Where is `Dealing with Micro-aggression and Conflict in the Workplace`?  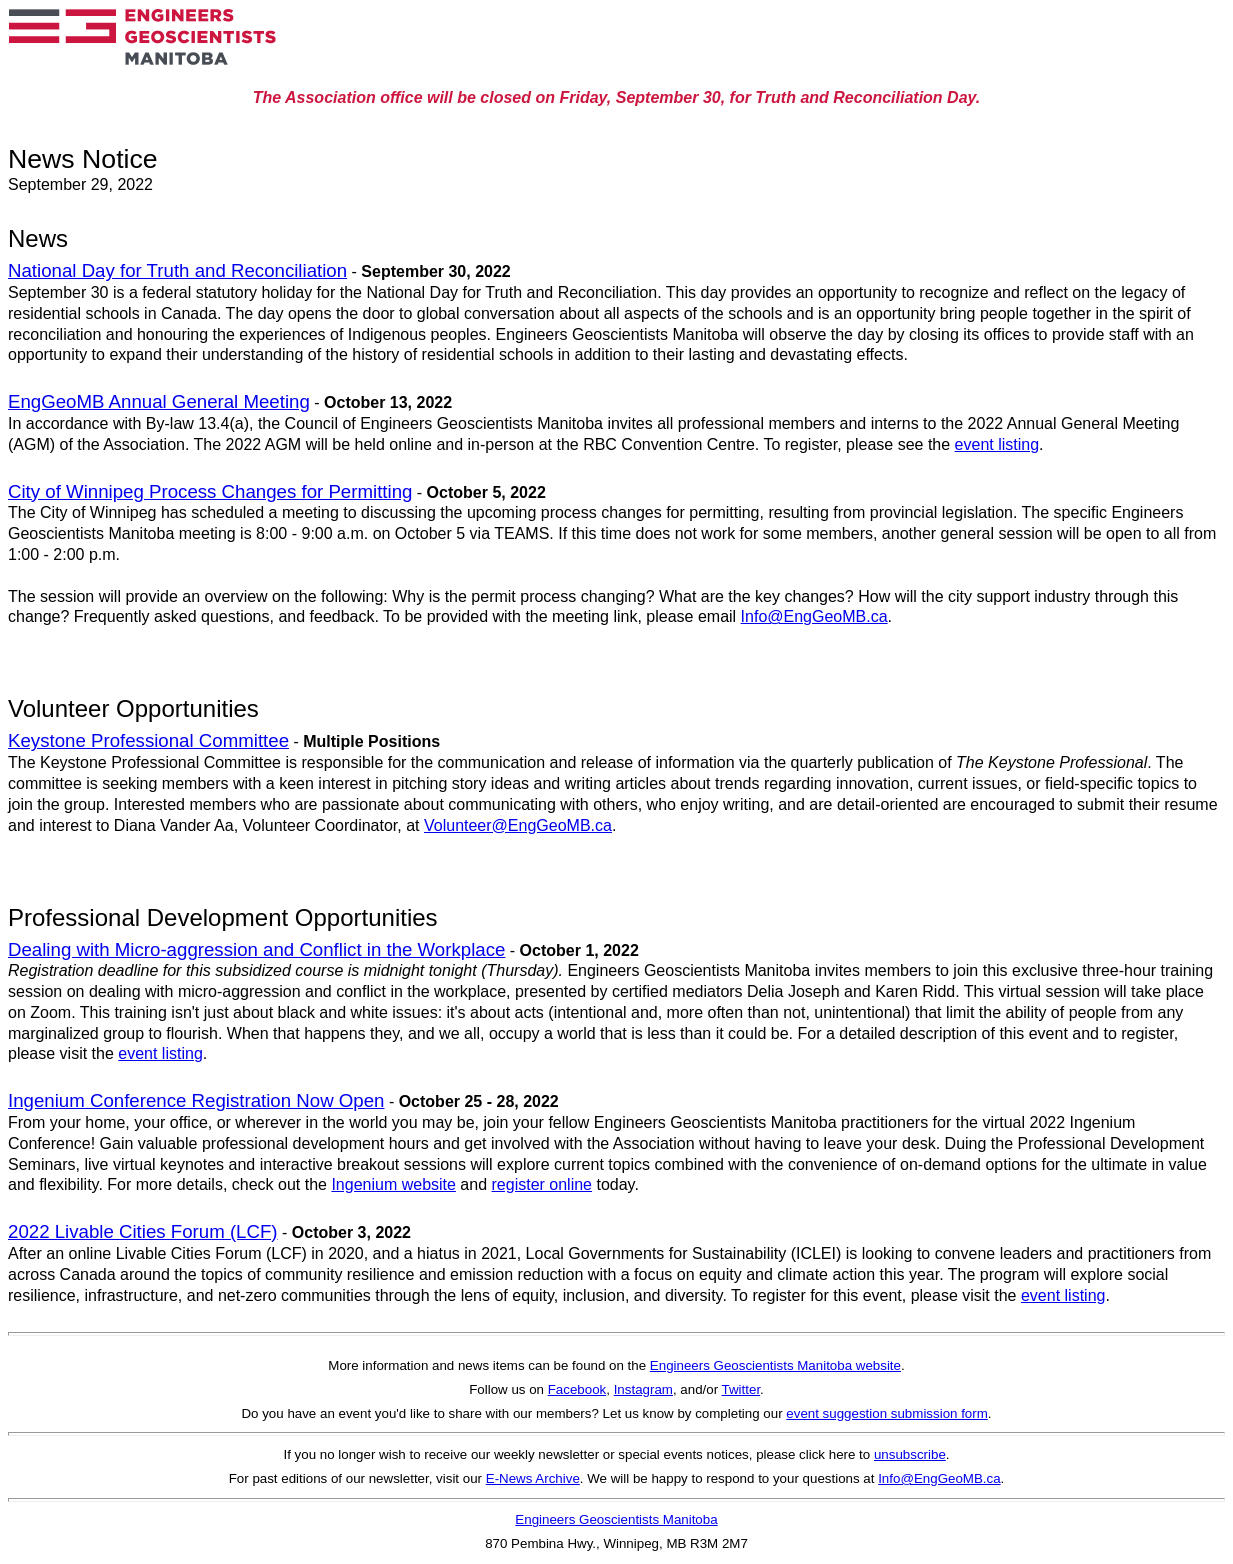 Dealing with Micro-aggression and Conflict in the Workplace is located at coordinates (256, 949).